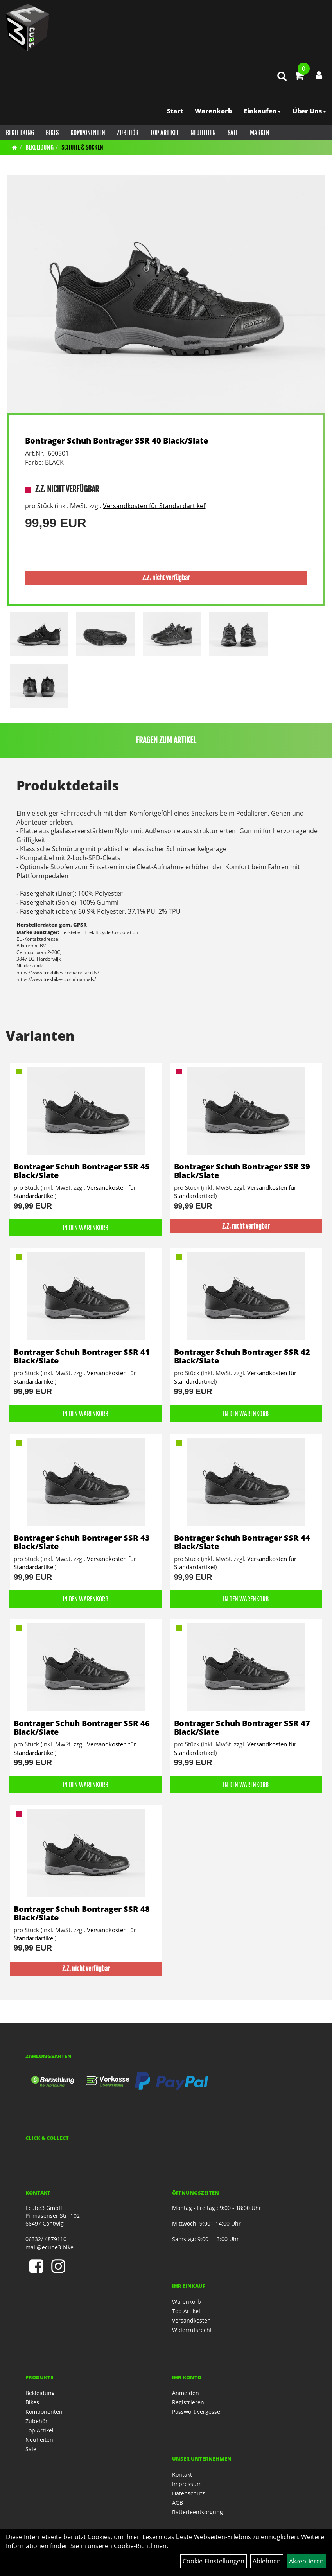 This screenshot has width=332, height=2576. What do you see at coordinates (182, 2474) in the screenshot?
I see `Kontakt` at bounding box center [182, 2474].